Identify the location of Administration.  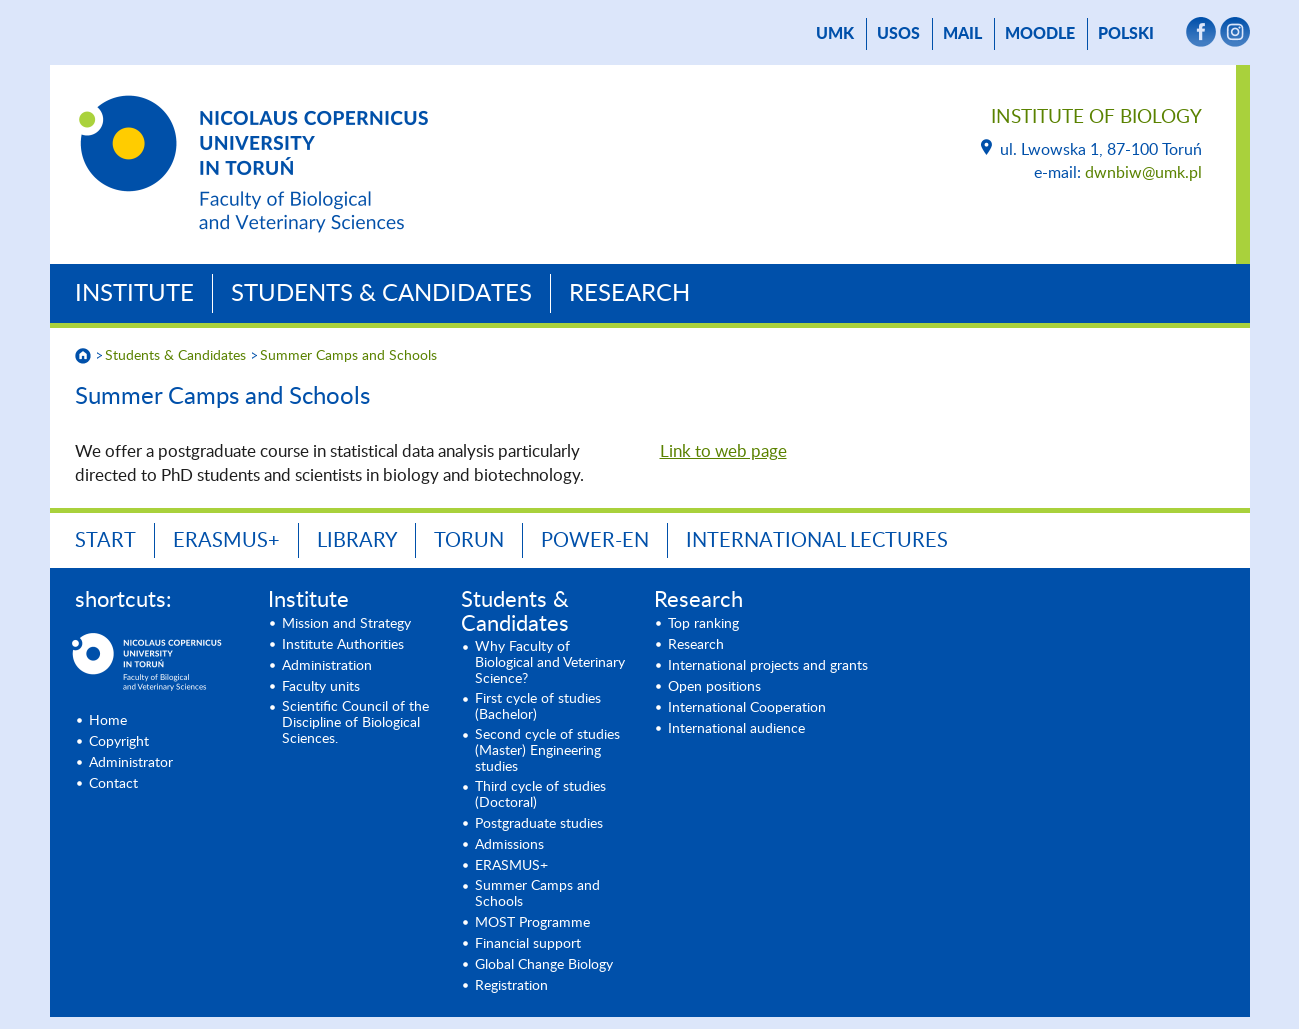
(327, 666).